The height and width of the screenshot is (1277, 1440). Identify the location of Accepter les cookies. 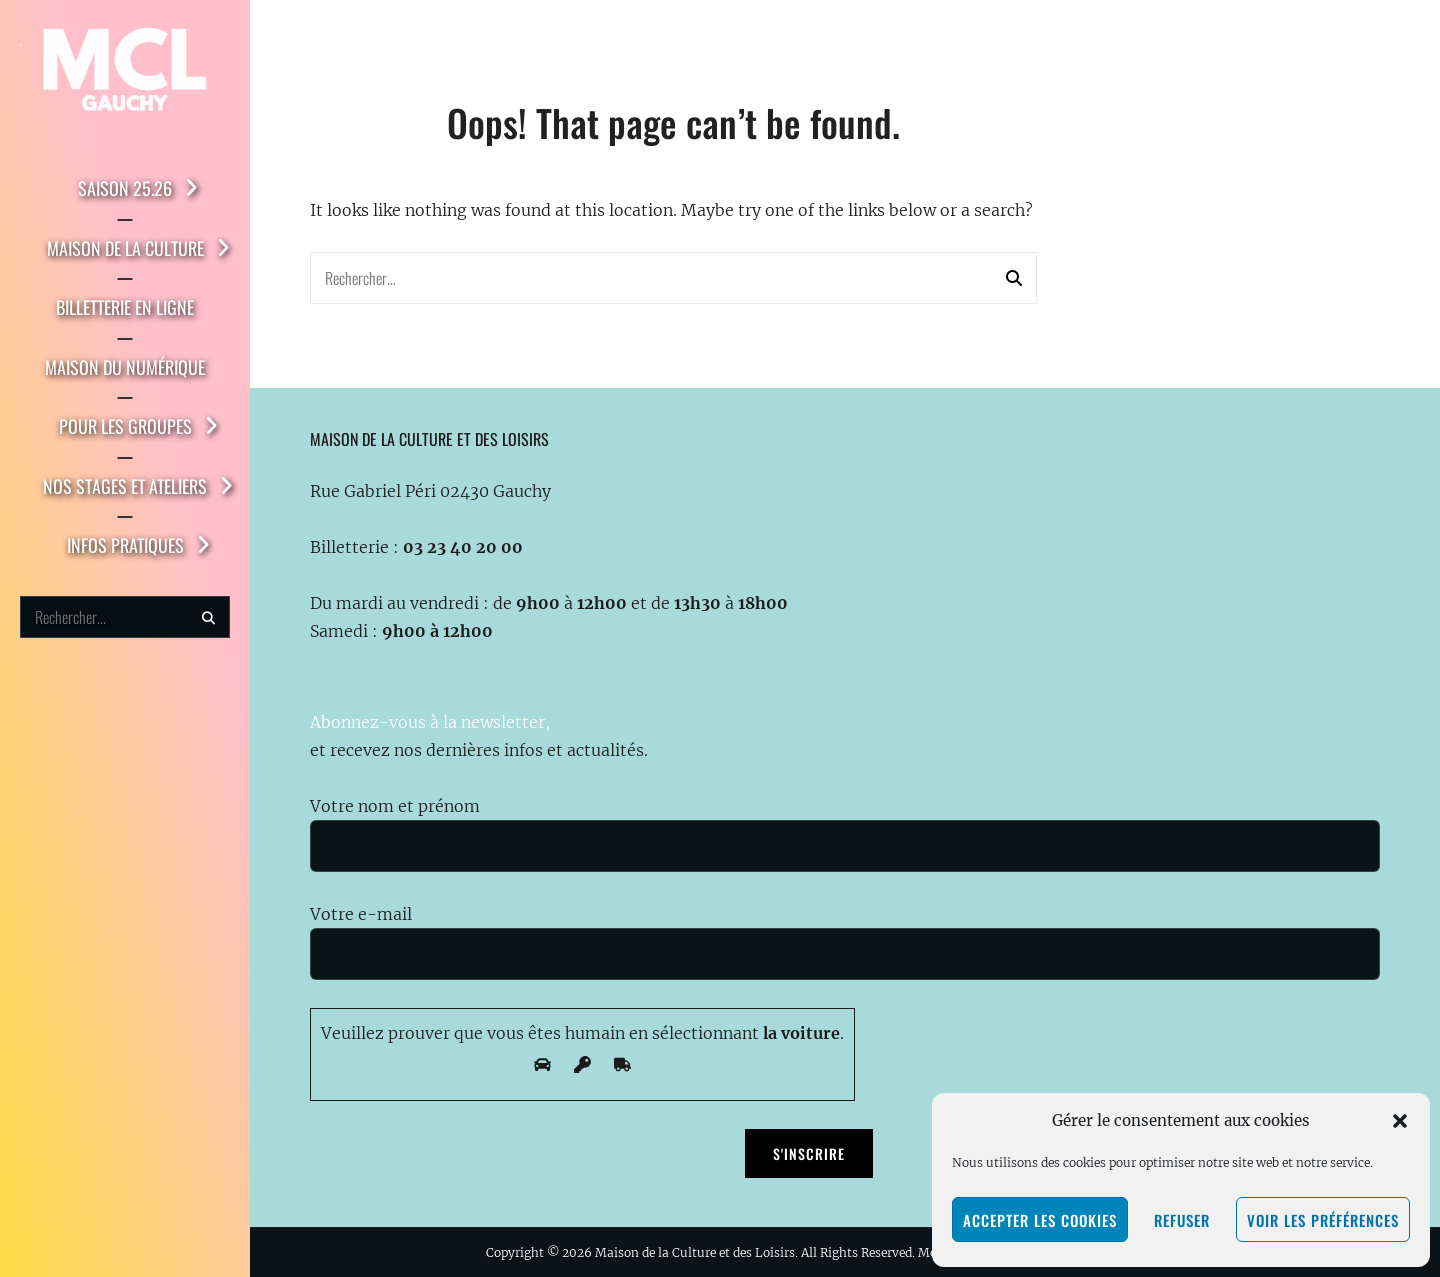
(1040, 1220).